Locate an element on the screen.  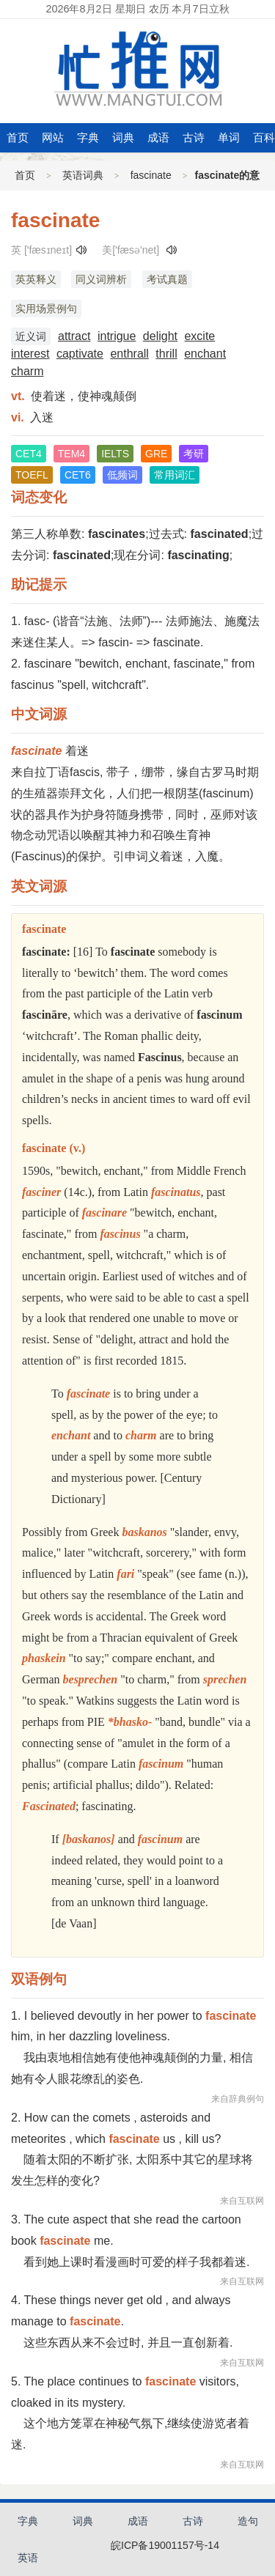
考试真题 is located at coordinates (167, 279).